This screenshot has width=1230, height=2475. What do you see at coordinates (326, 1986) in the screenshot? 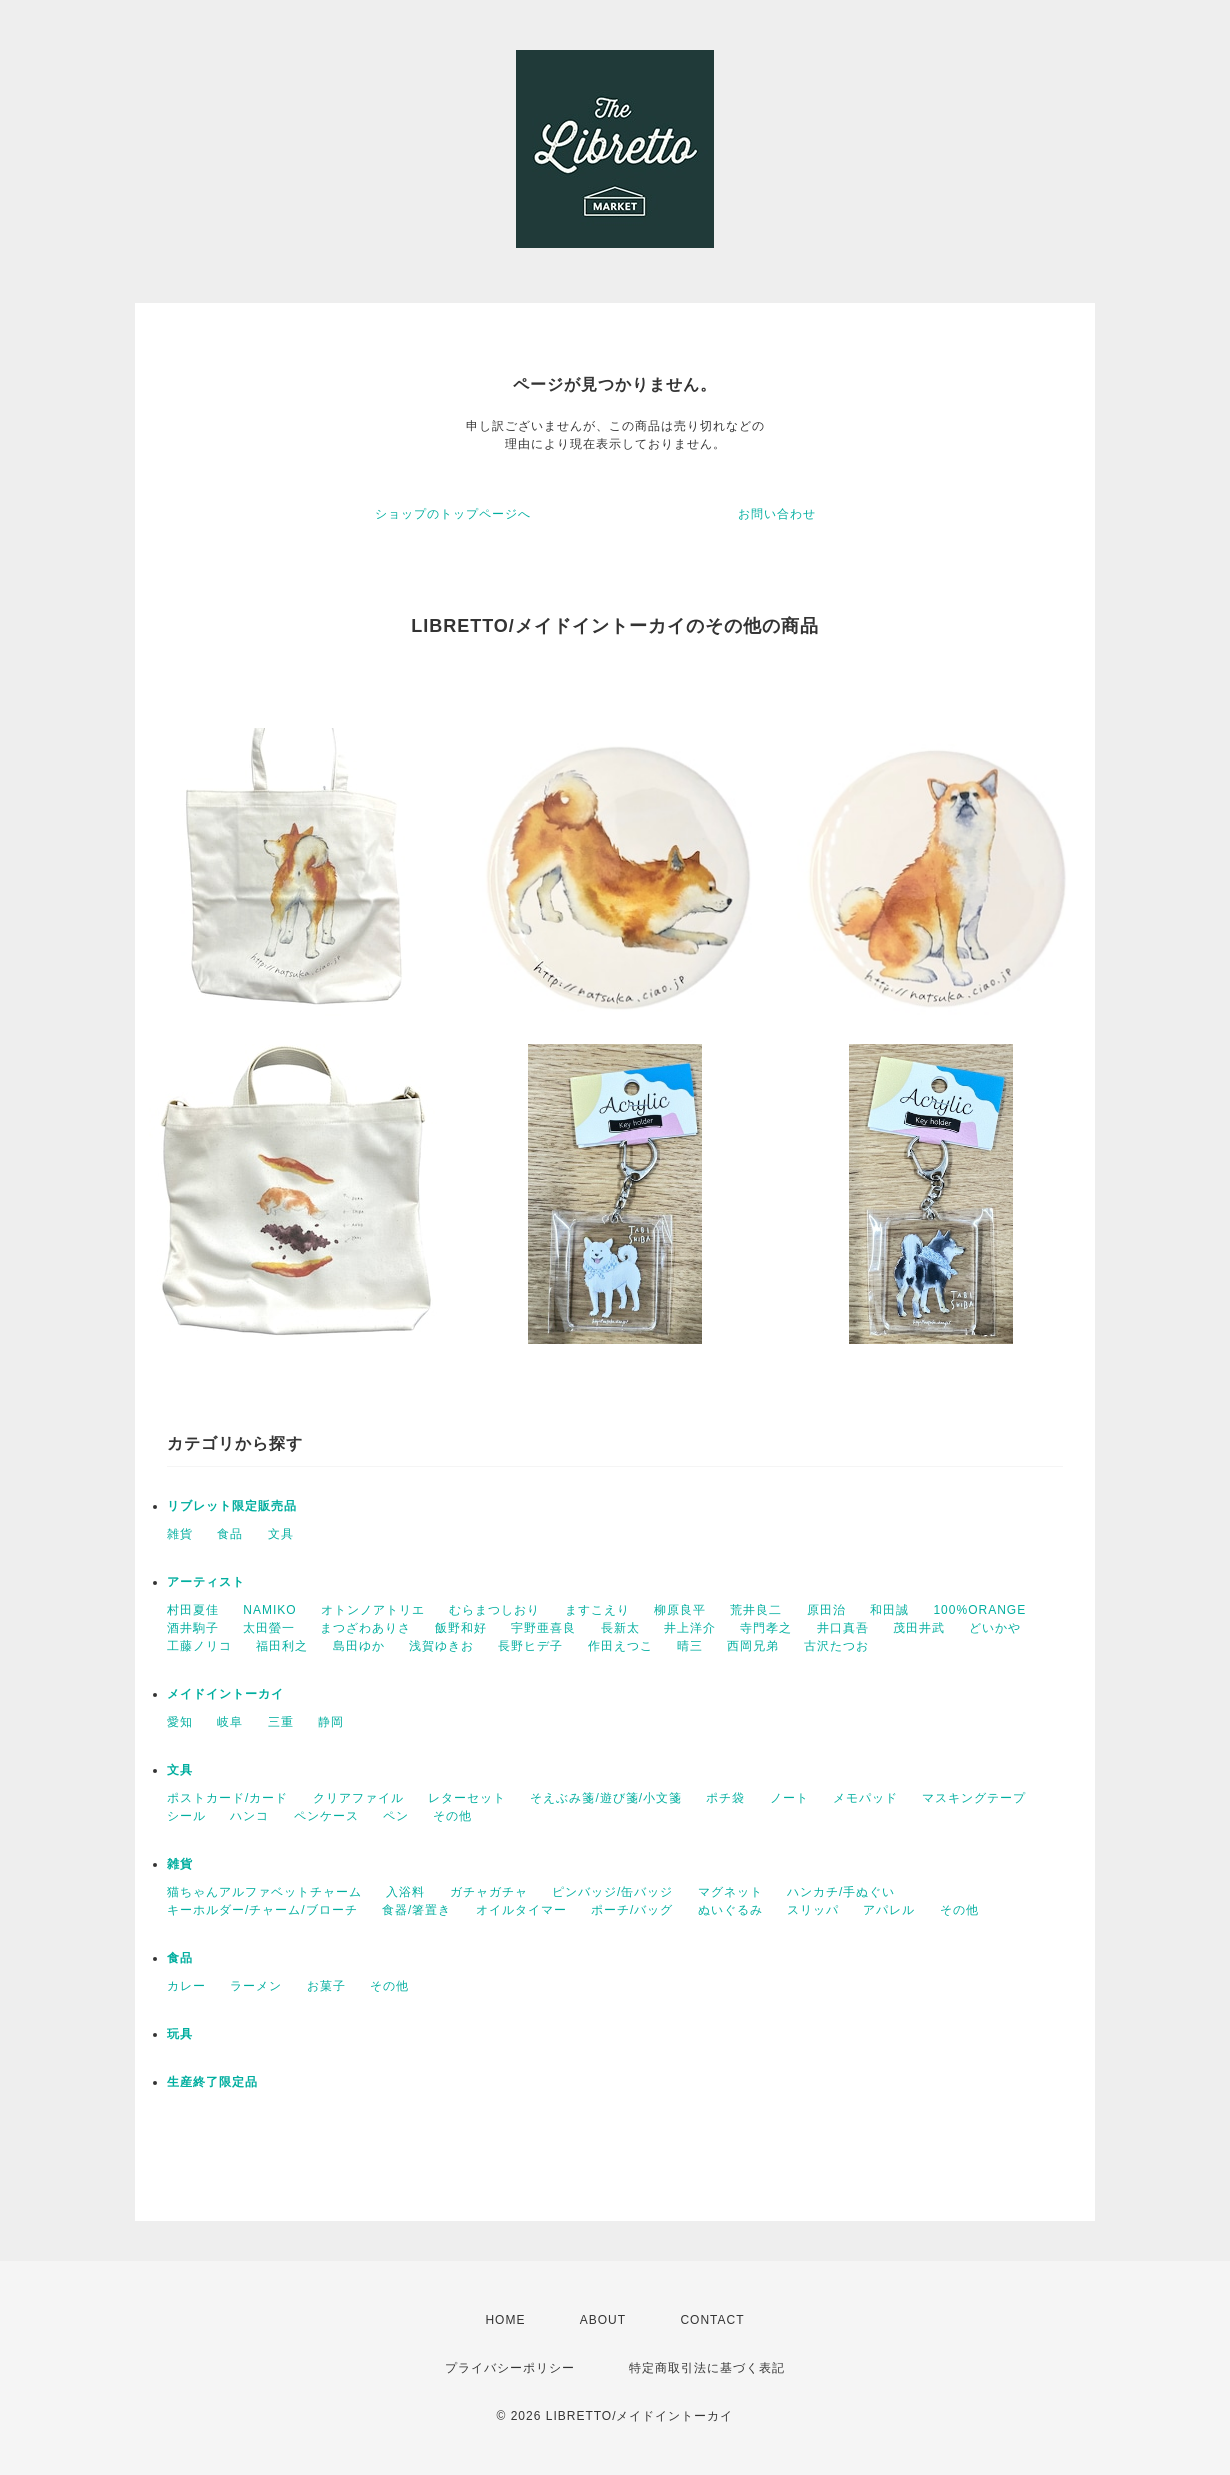
I see `お菓子` at bounding box center [326, 1986].